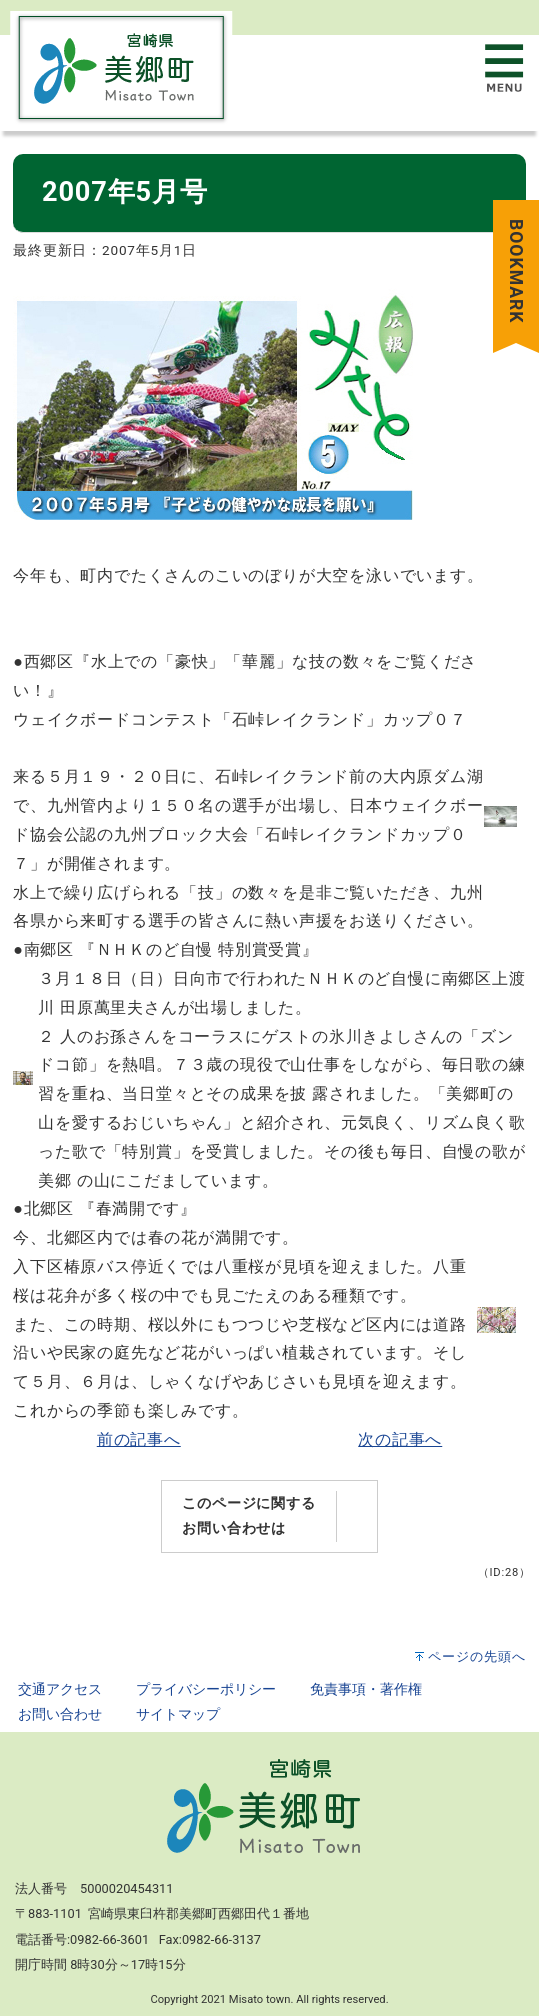 The width and height of the screenshot is (539, 2016). Describe the element at coordinates (60, 1689) in the screenshot. I see `交通アクセス` at that location.